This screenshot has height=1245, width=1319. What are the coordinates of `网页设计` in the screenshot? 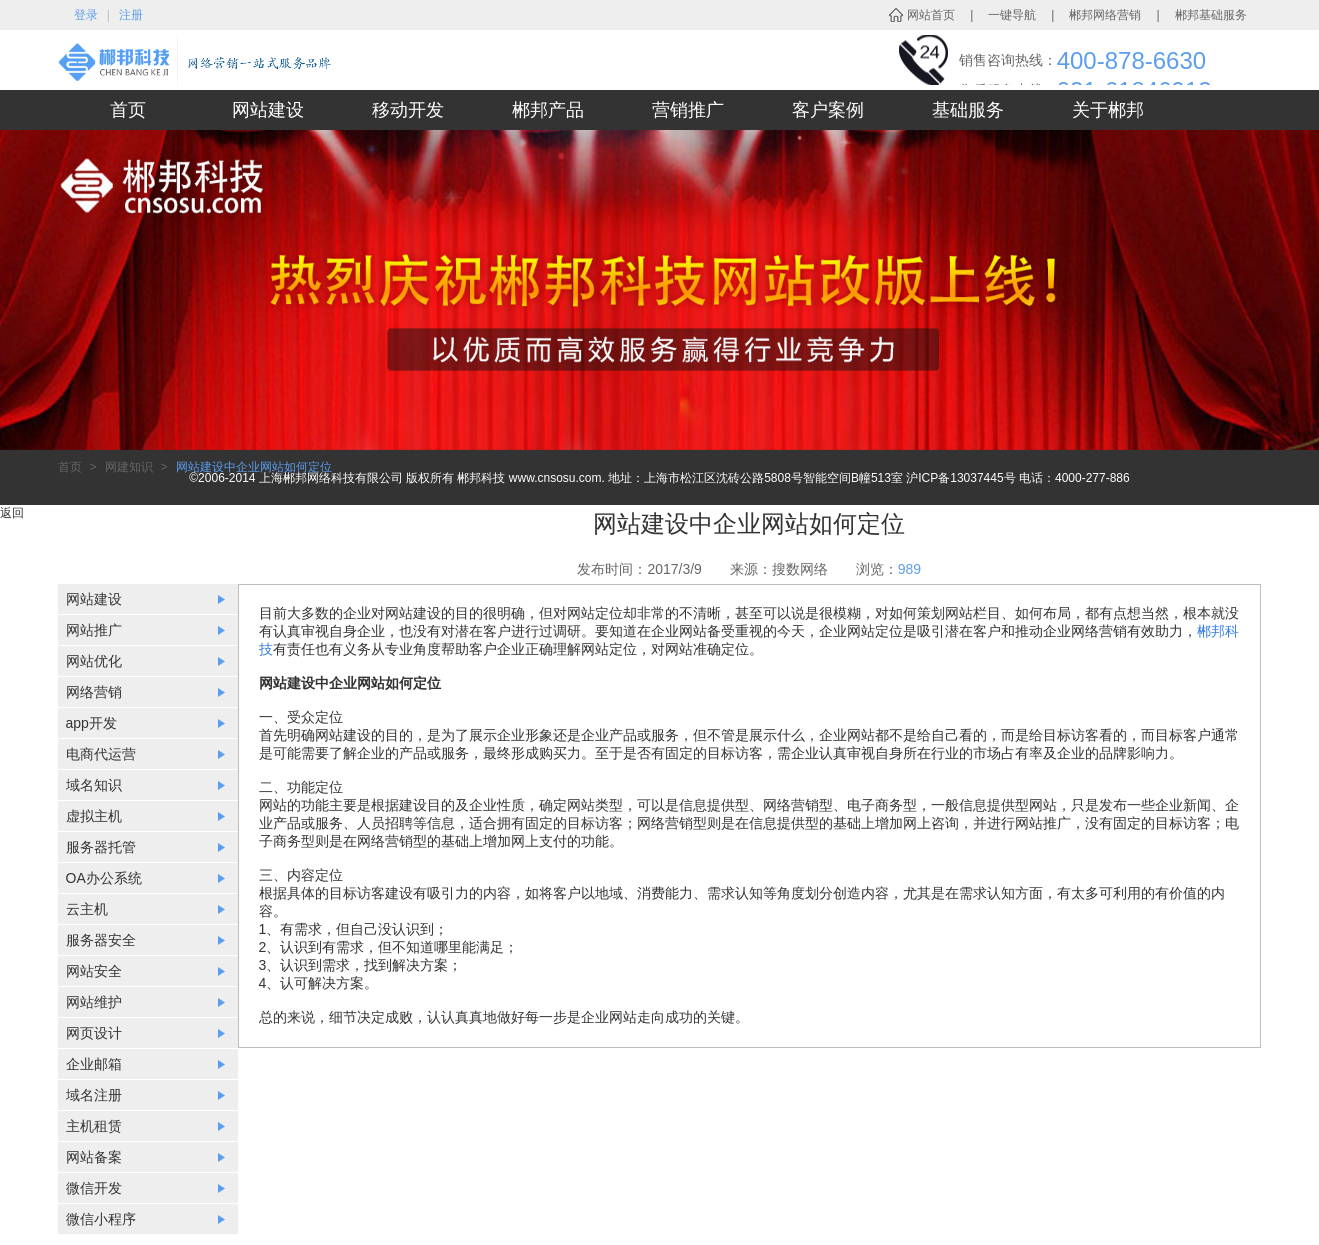 It's located at (94, 1033).